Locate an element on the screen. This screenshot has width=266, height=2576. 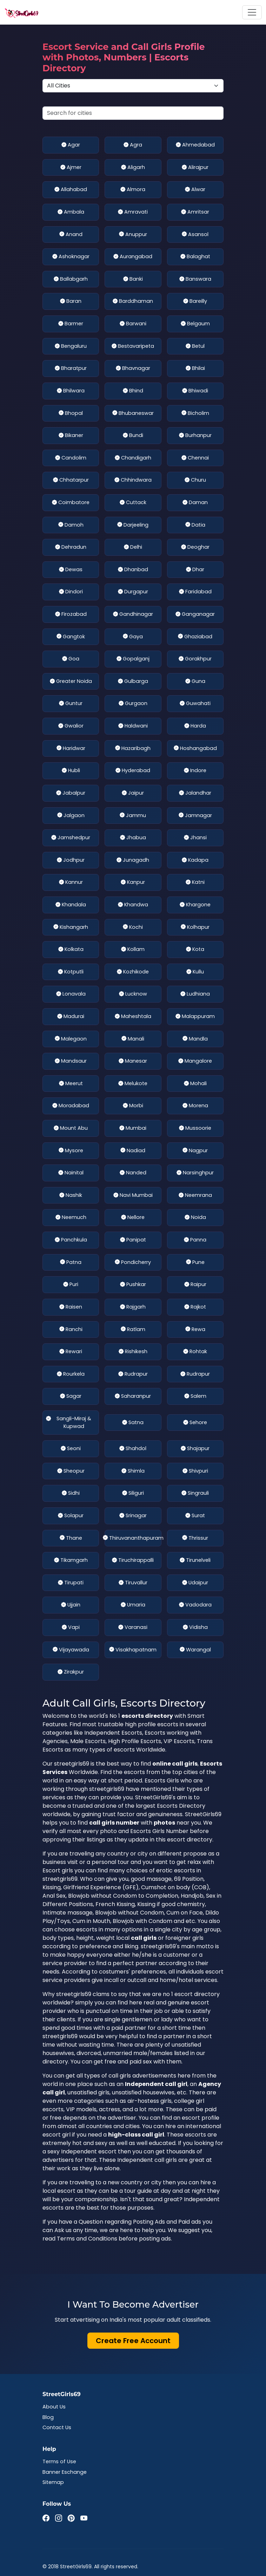
Mandsaur is located at coordinates (71, 1061).